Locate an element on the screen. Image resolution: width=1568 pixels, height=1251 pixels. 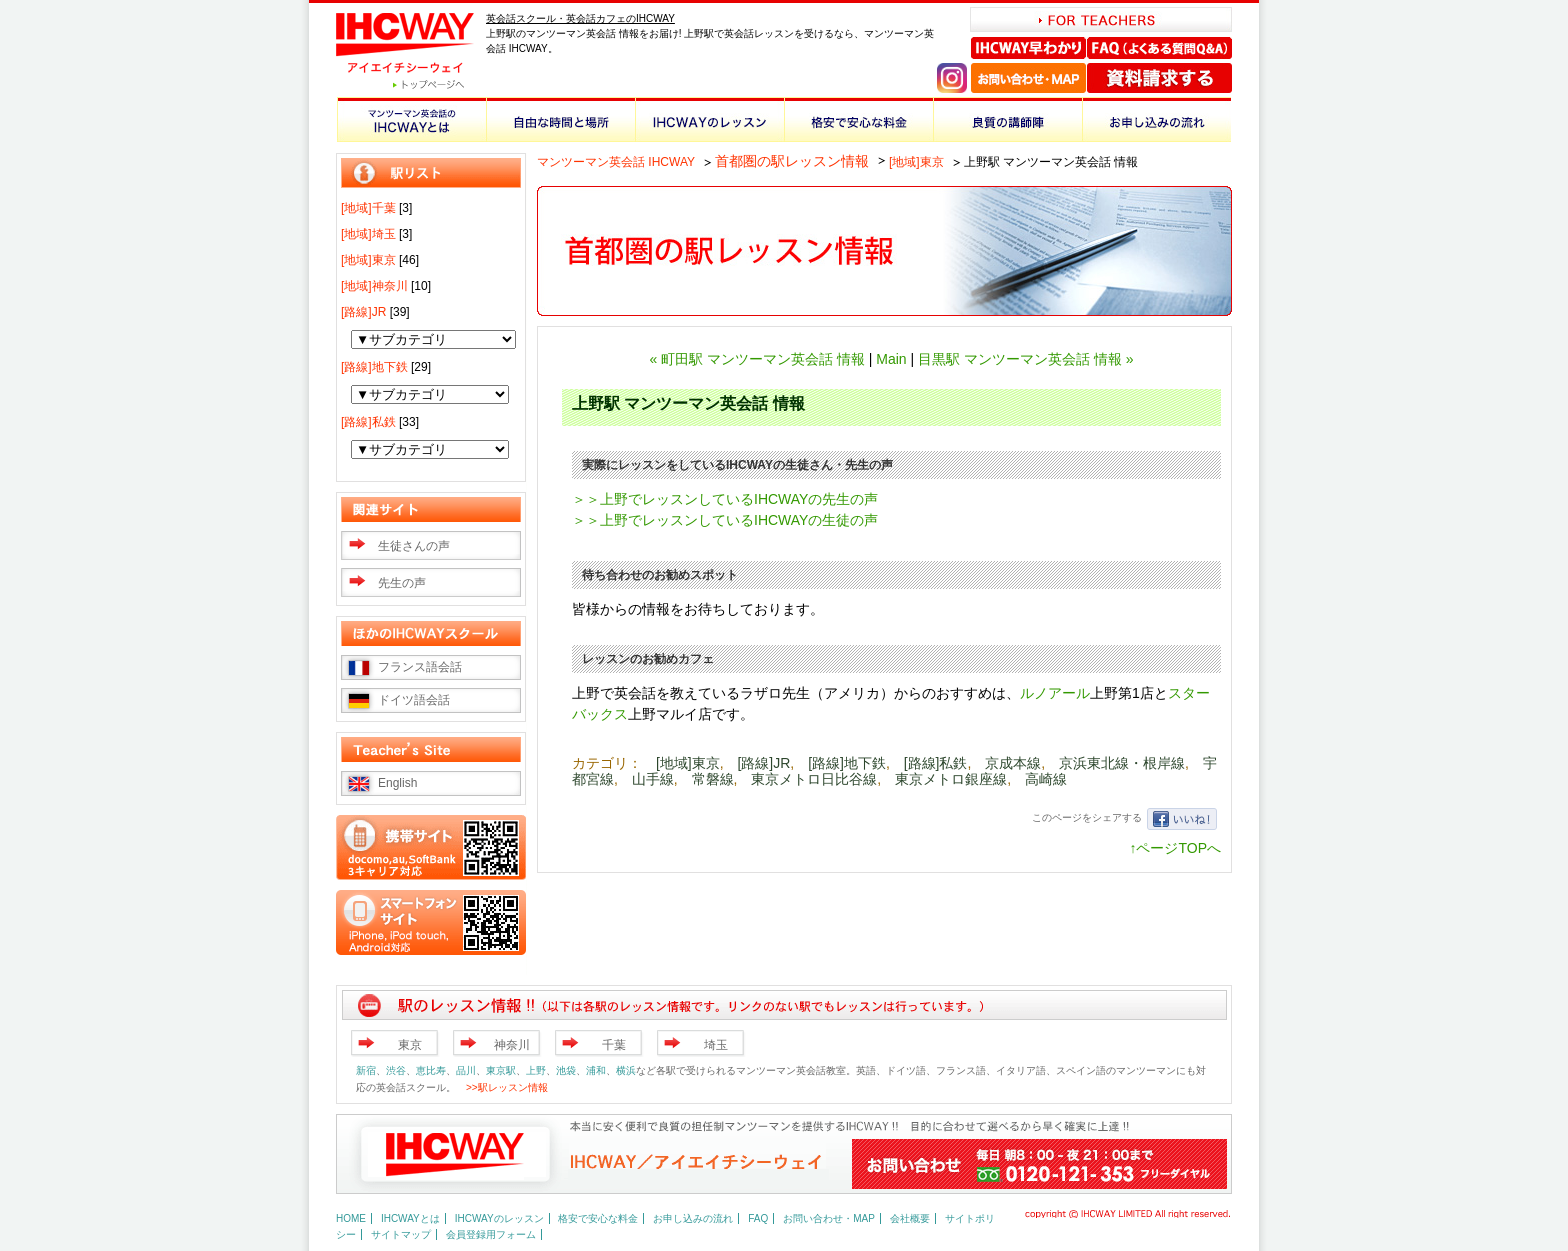
IHCWAYのレッスン is located at coordinates (709, 119).